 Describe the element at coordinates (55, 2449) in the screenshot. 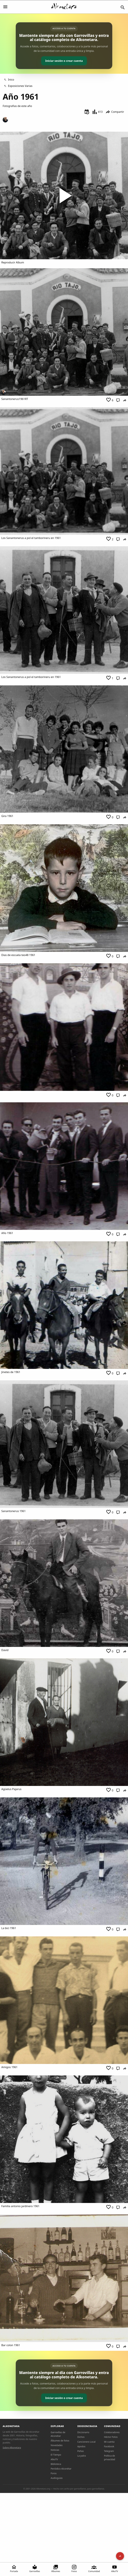

I see `Noticias` at that location.